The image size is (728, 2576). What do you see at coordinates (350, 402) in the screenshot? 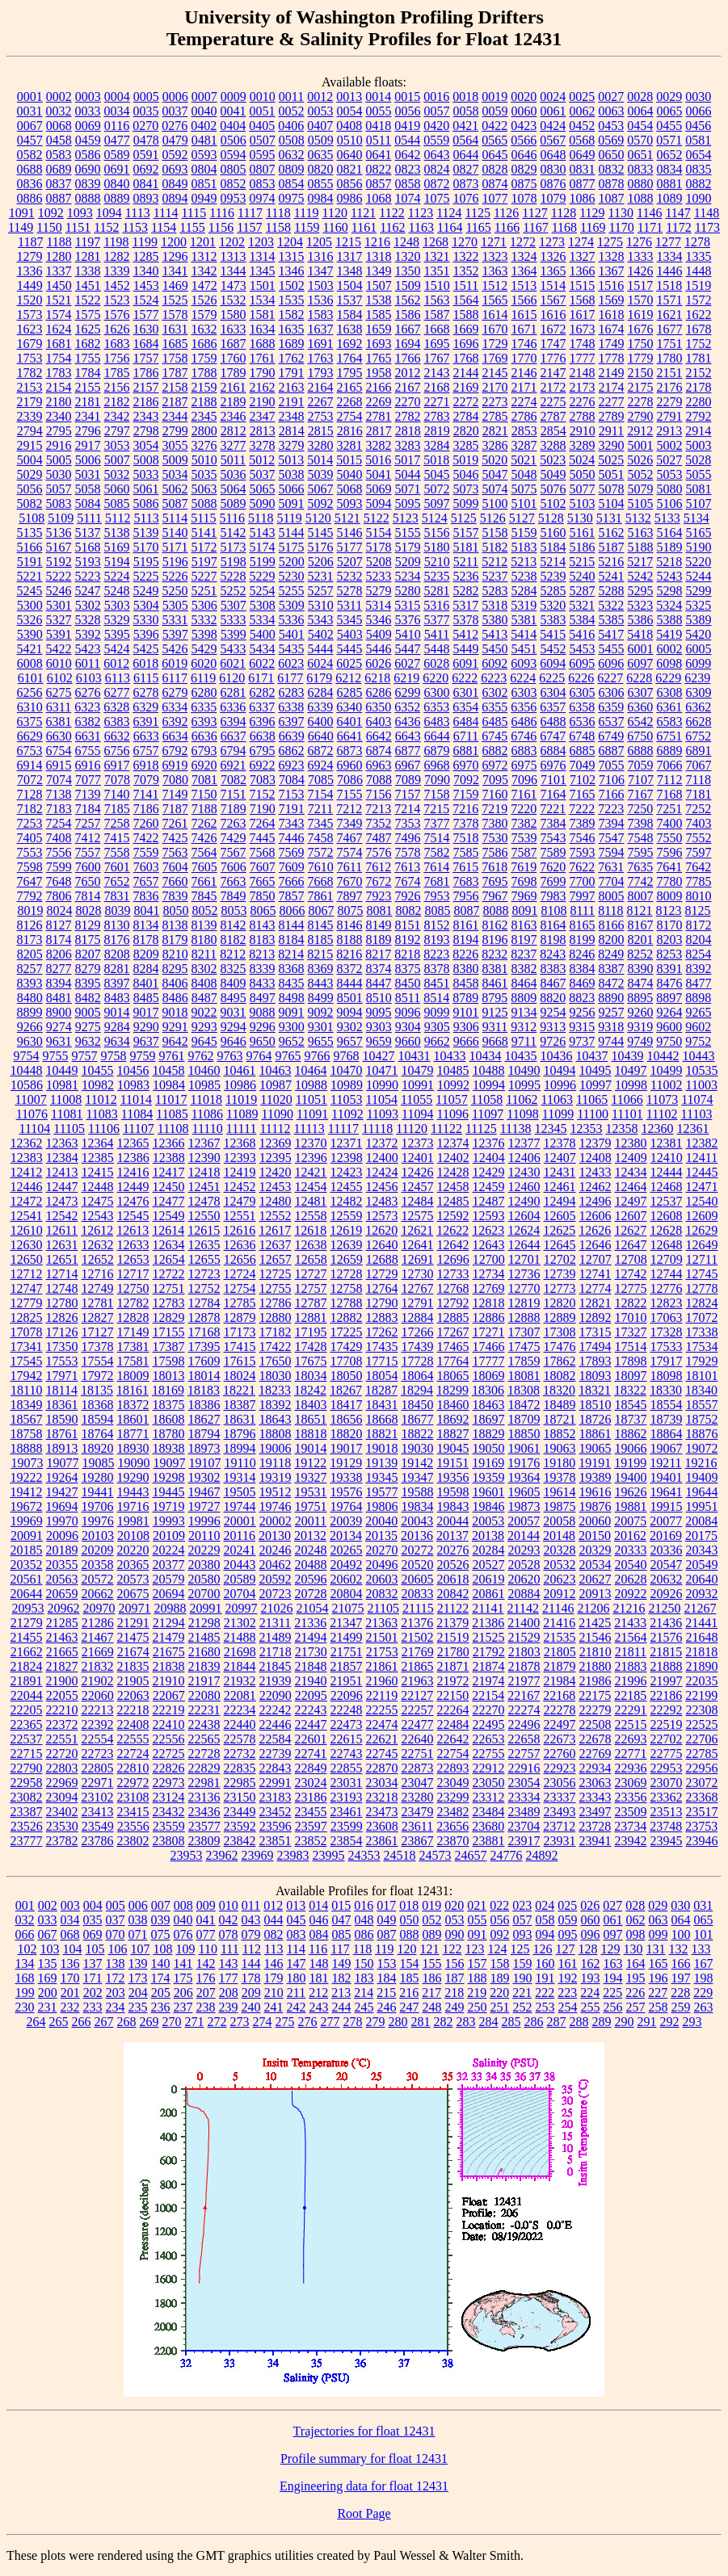
I see `2268` at bounding box center [350, 402].